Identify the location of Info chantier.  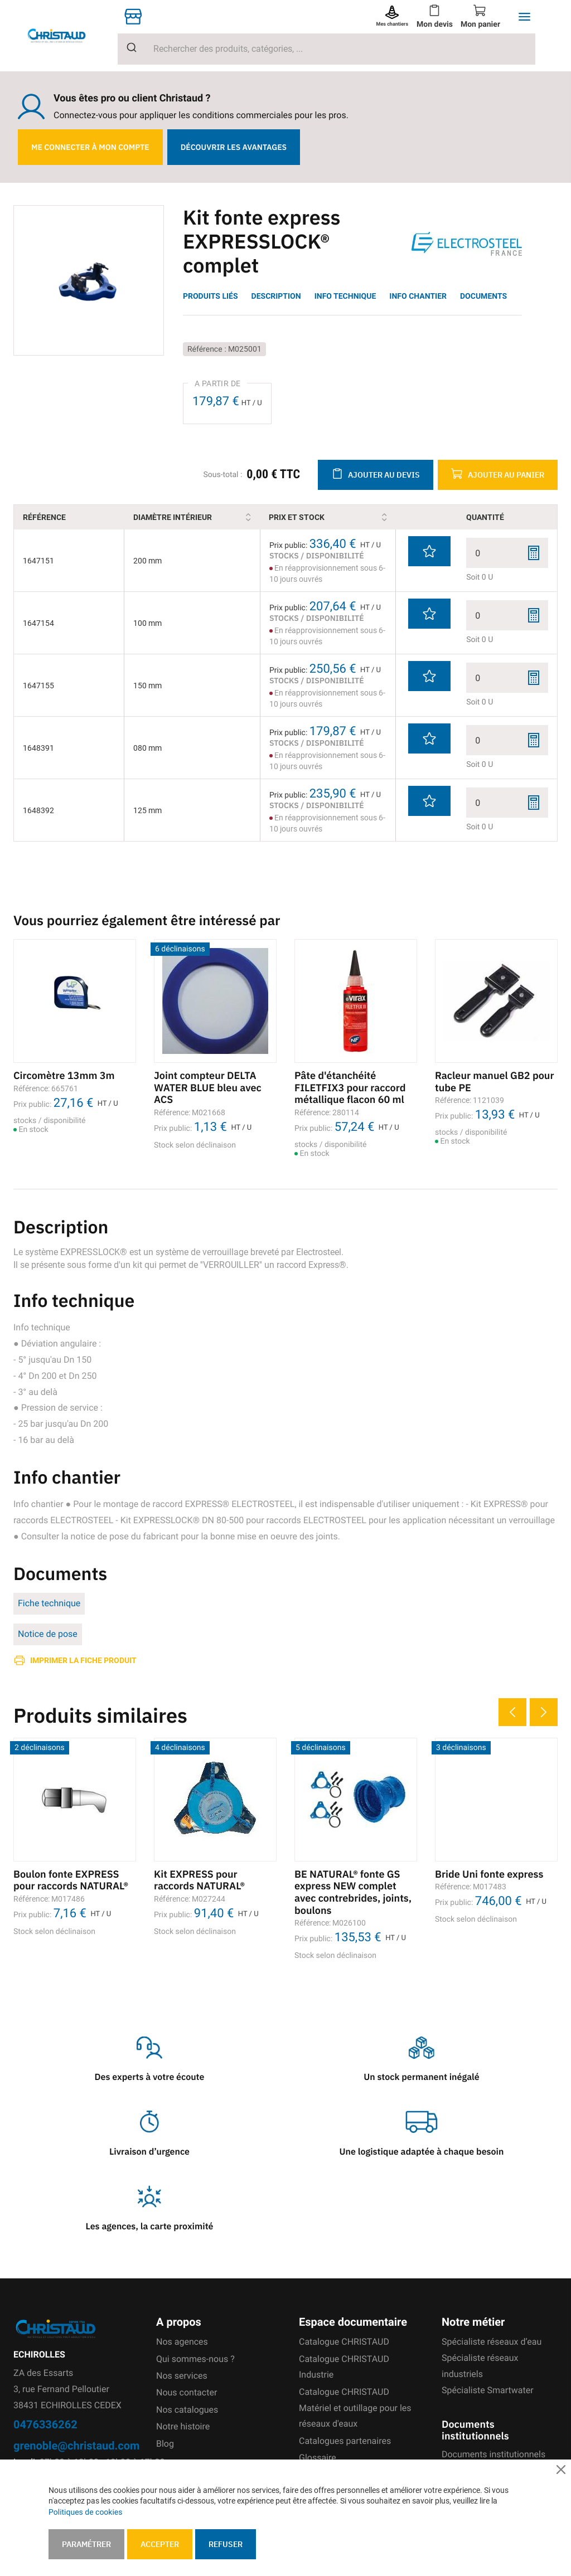
(418, 296).